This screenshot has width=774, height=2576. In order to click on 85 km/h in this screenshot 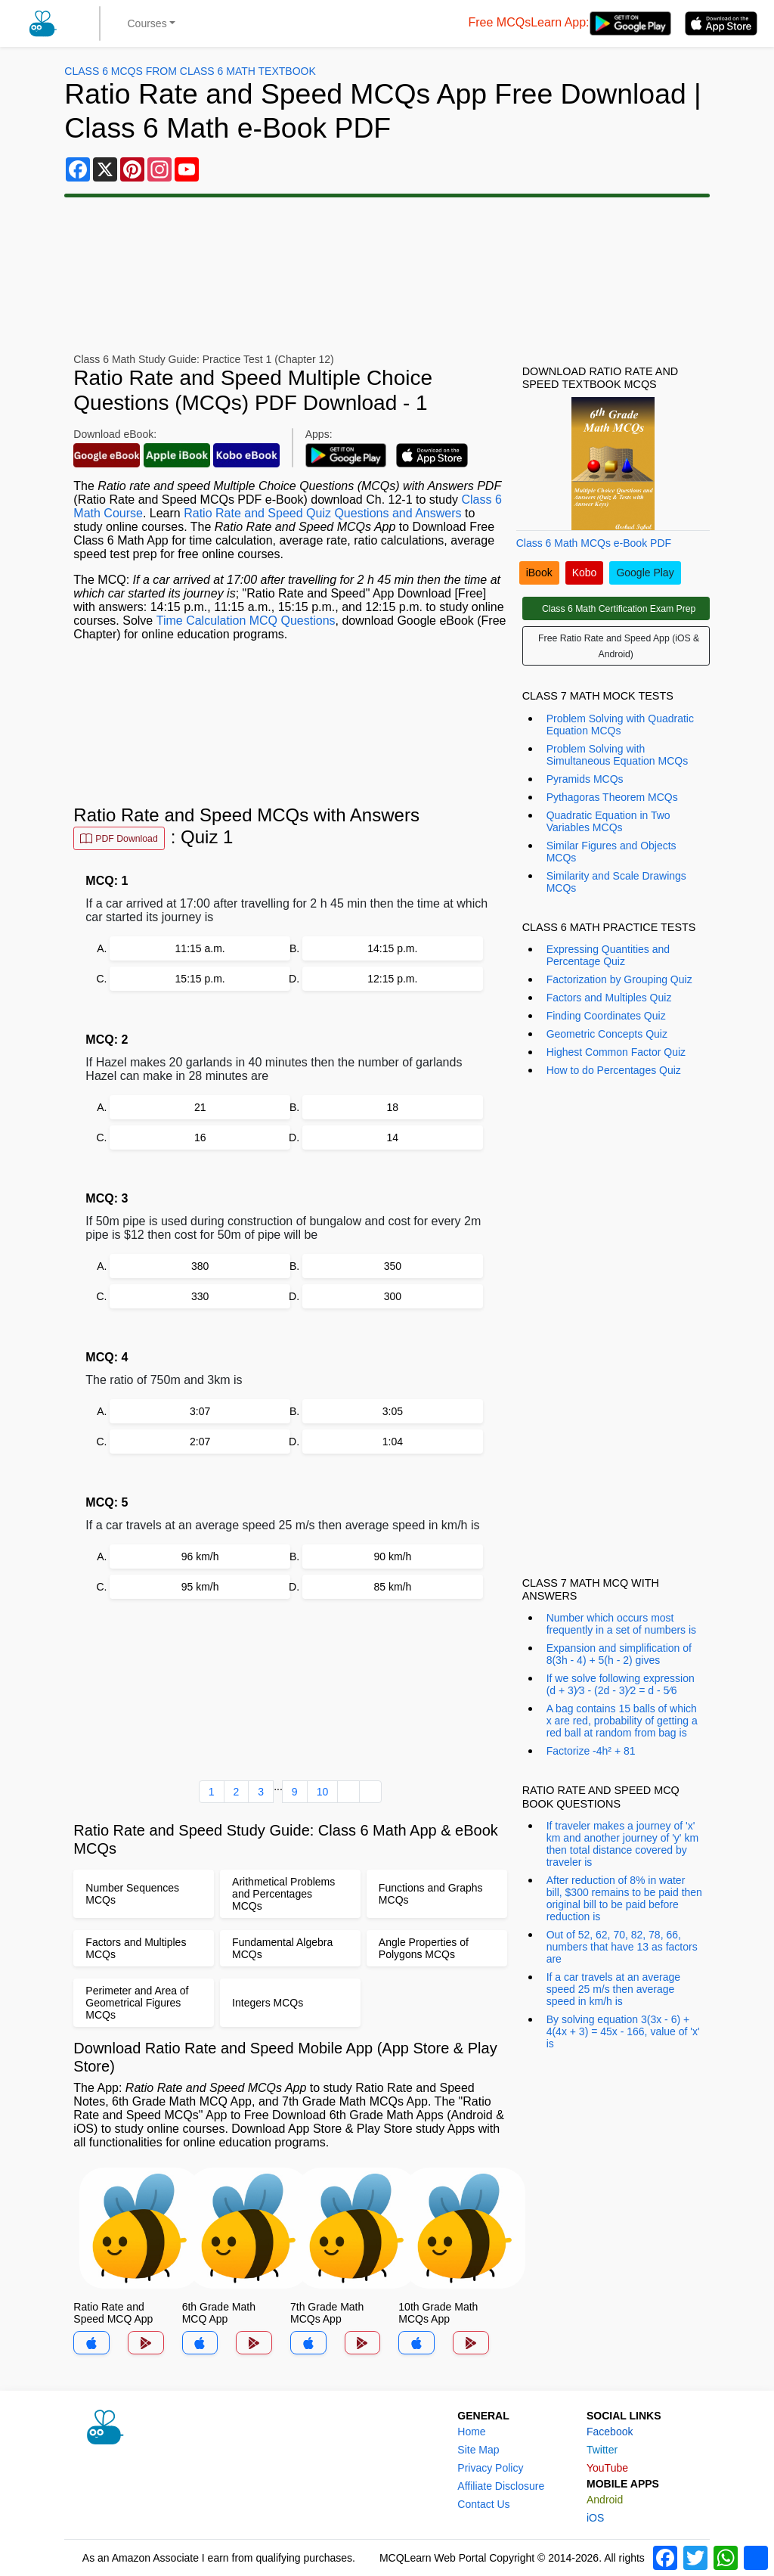, I will do `click(392, 1587)`.